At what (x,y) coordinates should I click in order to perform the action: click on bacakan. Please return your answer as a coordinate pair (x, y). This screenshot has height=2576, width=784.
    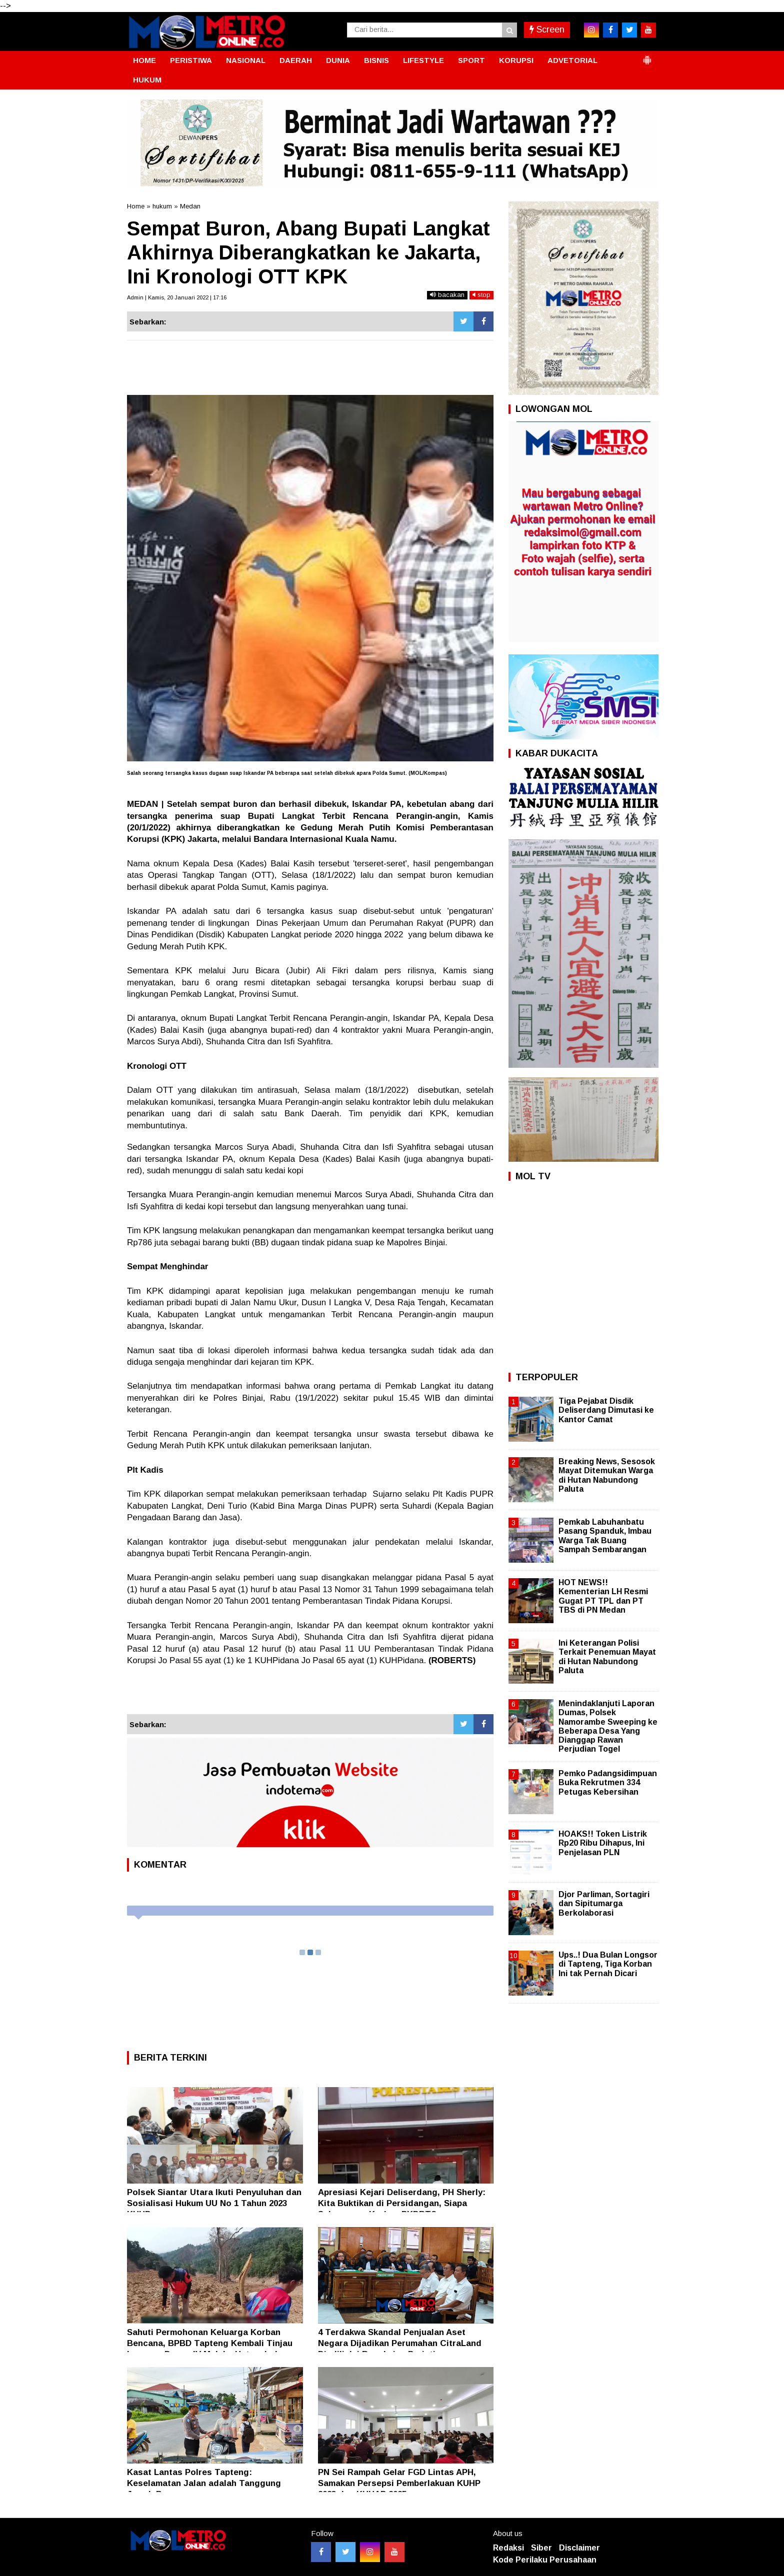
    Looking at the image, I should click on (447, 294).